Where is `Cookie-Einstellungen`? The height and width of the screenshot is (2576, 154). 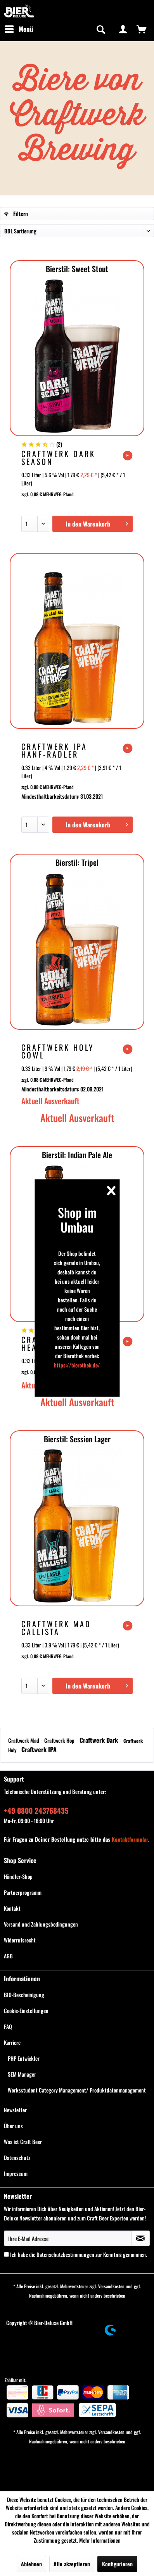 Cookie-Einstellungen is located at coordinates (26, 2010).